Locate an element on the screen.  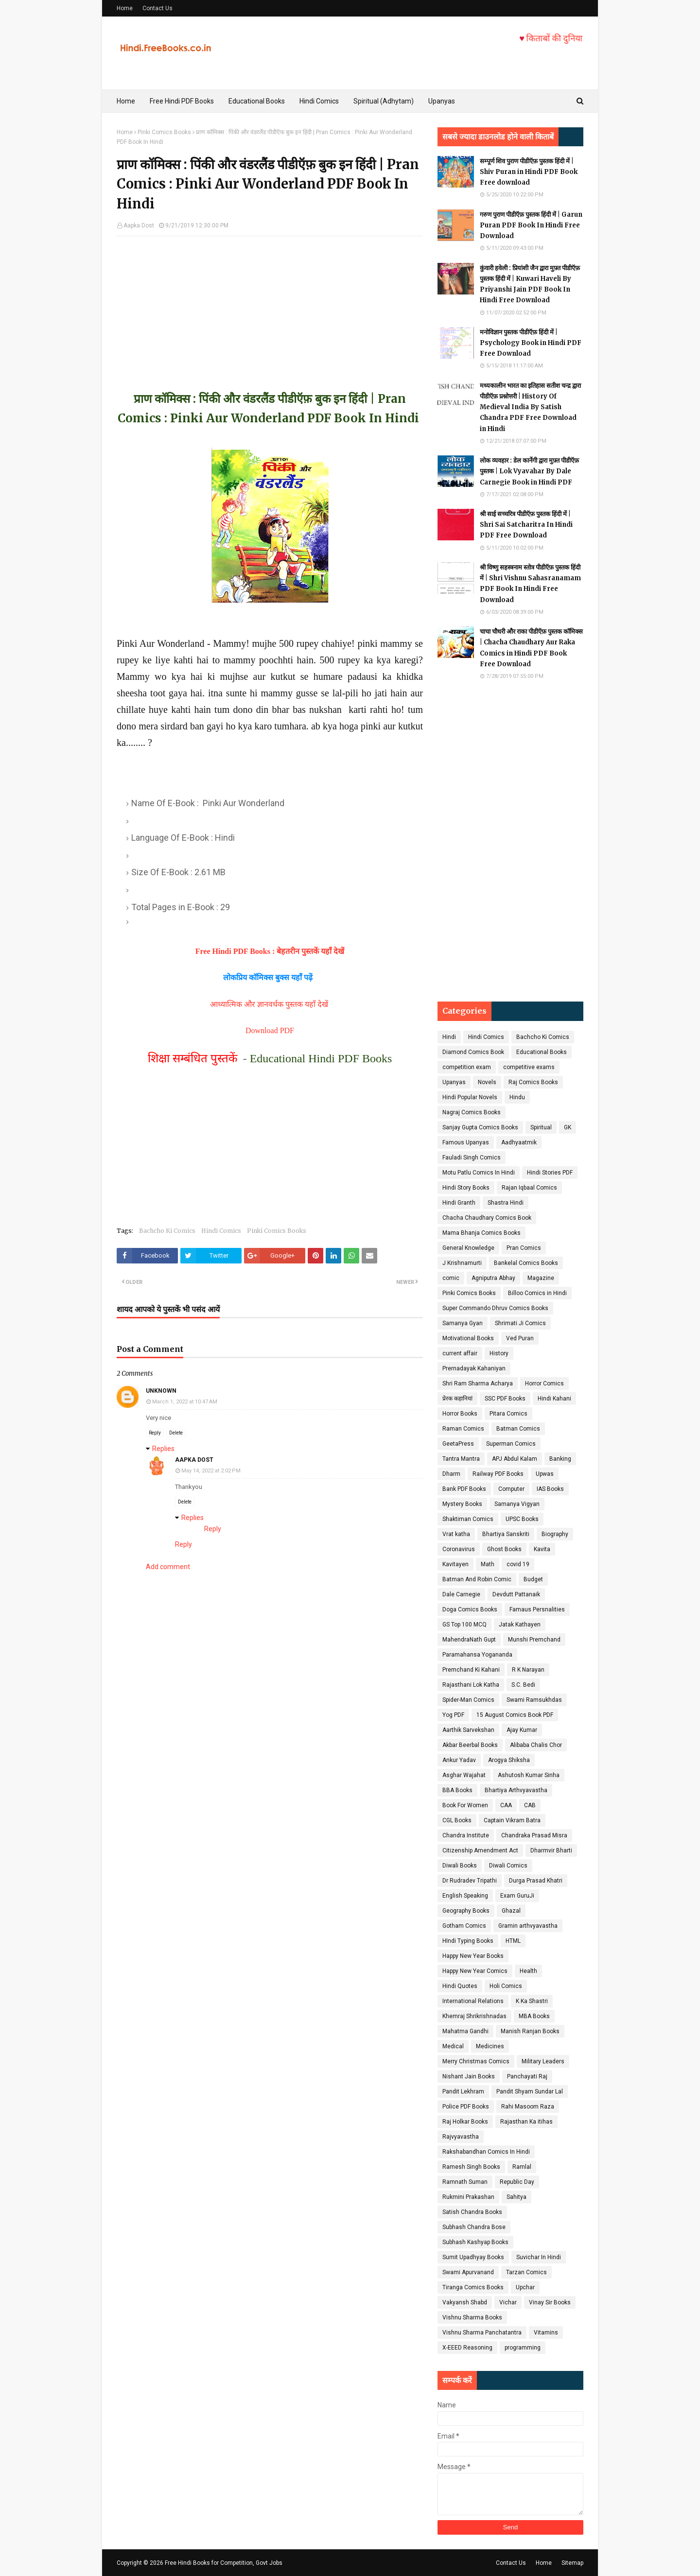
Pran Comics is located at coordinates (524, 1248).